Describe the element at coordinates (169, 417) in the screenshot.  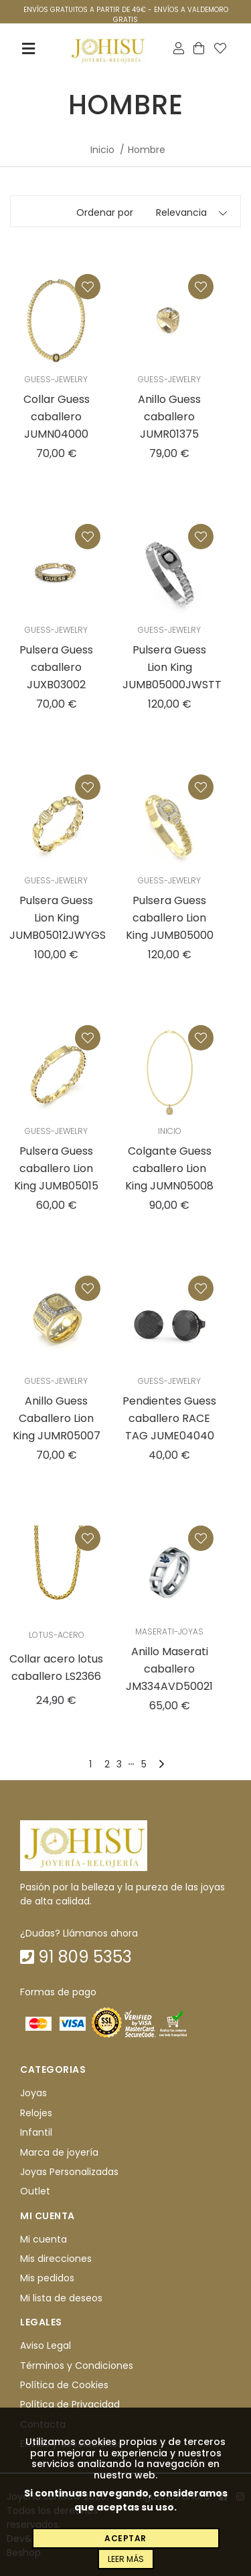
I see `Anillo Guess caballero JUMR01375` at that location.